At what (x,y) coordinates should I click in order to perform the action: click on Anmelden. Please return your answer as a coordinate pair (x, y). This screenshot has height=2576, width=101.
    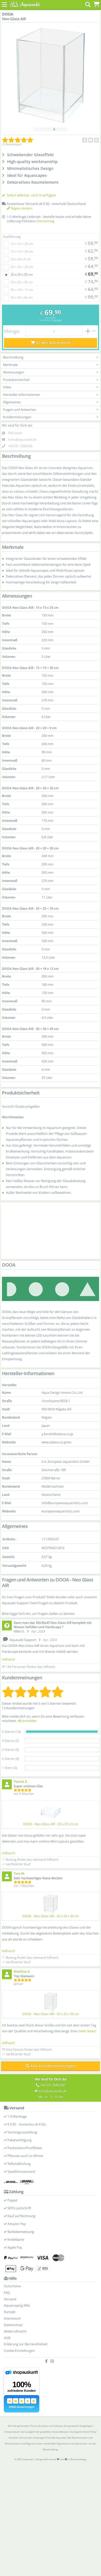
    Looking at the image, I should click on (27, 1721).